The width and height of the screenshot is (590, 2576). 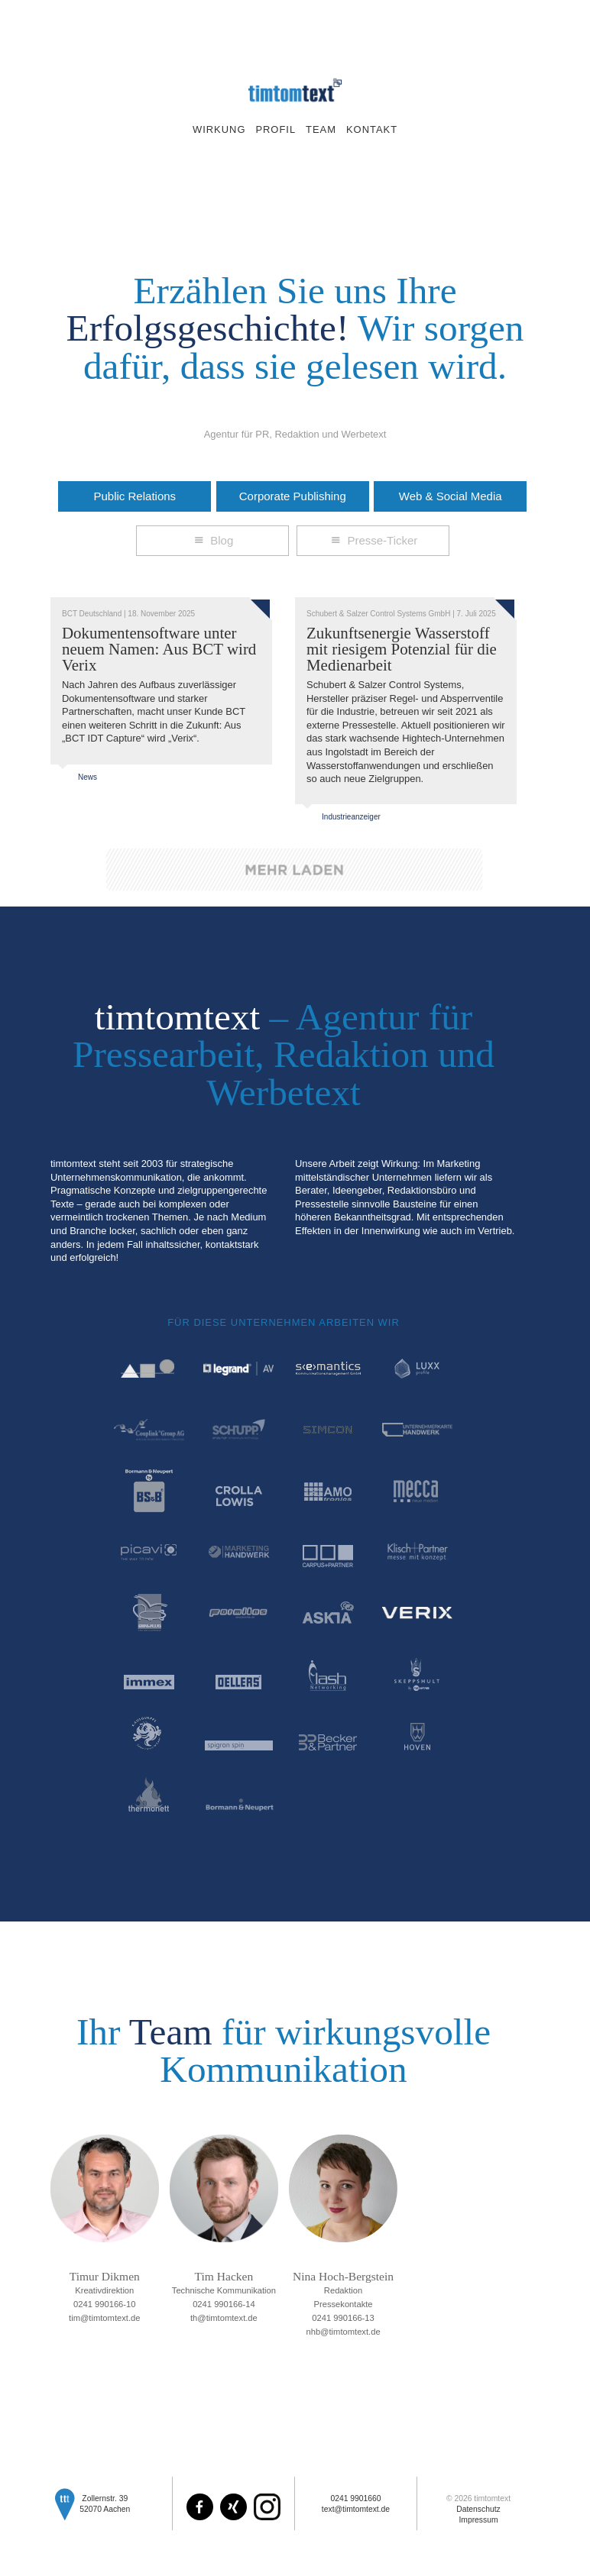 What do you see at coordinates (371, 129) in the screenshot?
I see `Kontakt` at bounding box center [371, 129].